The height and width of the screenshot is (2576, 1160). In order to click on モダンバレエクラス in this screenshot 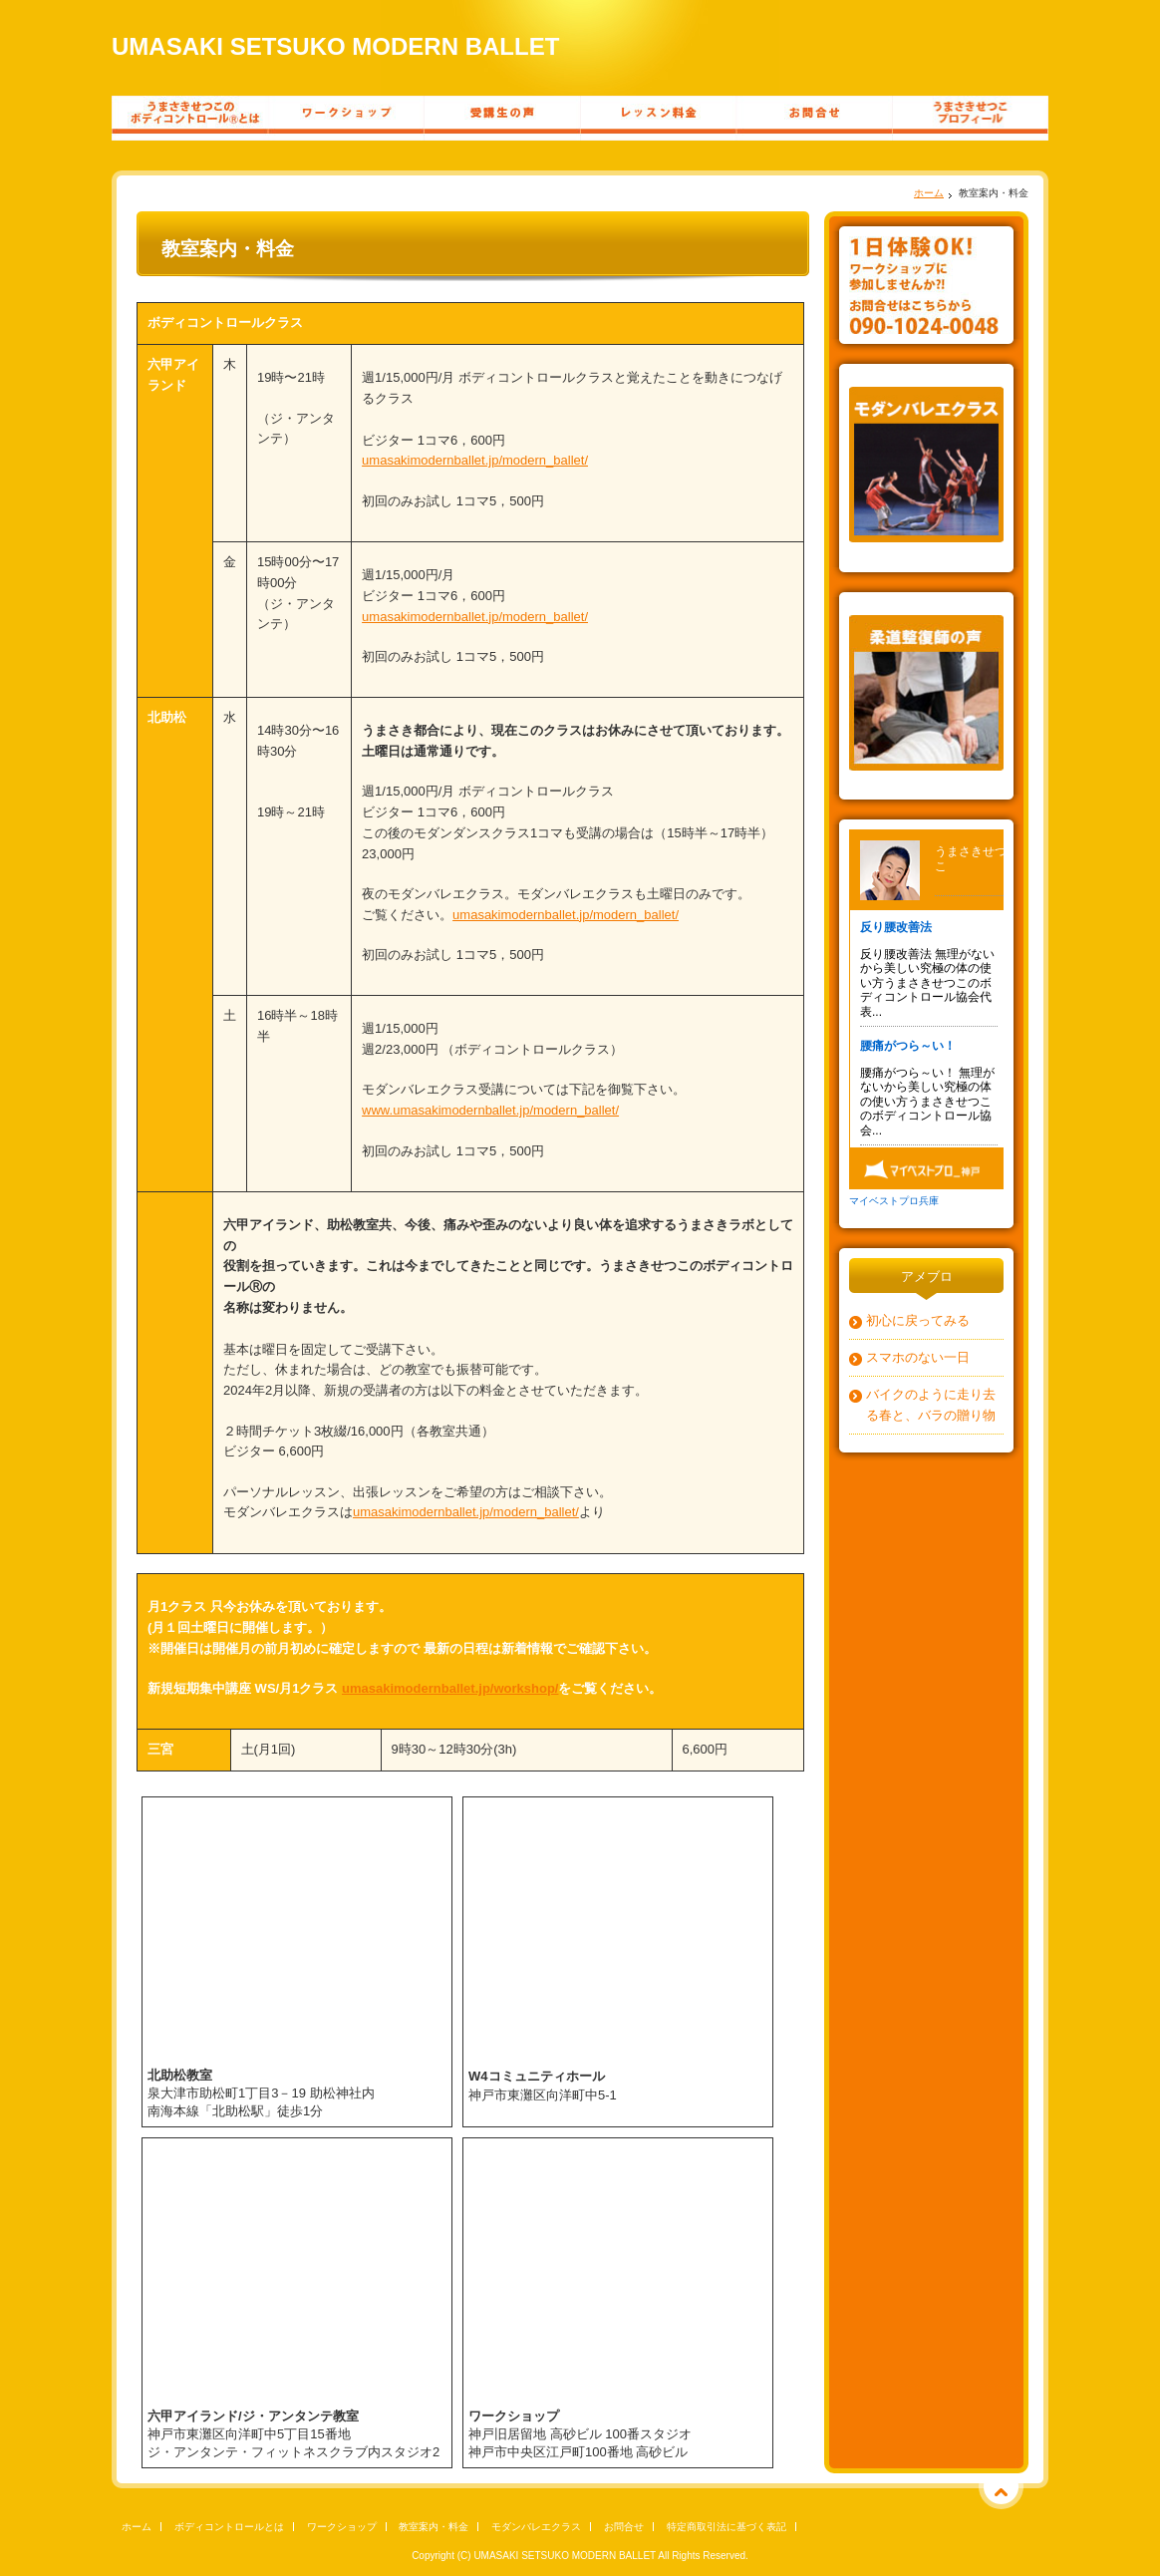, I will do `click(536, 2526)`.